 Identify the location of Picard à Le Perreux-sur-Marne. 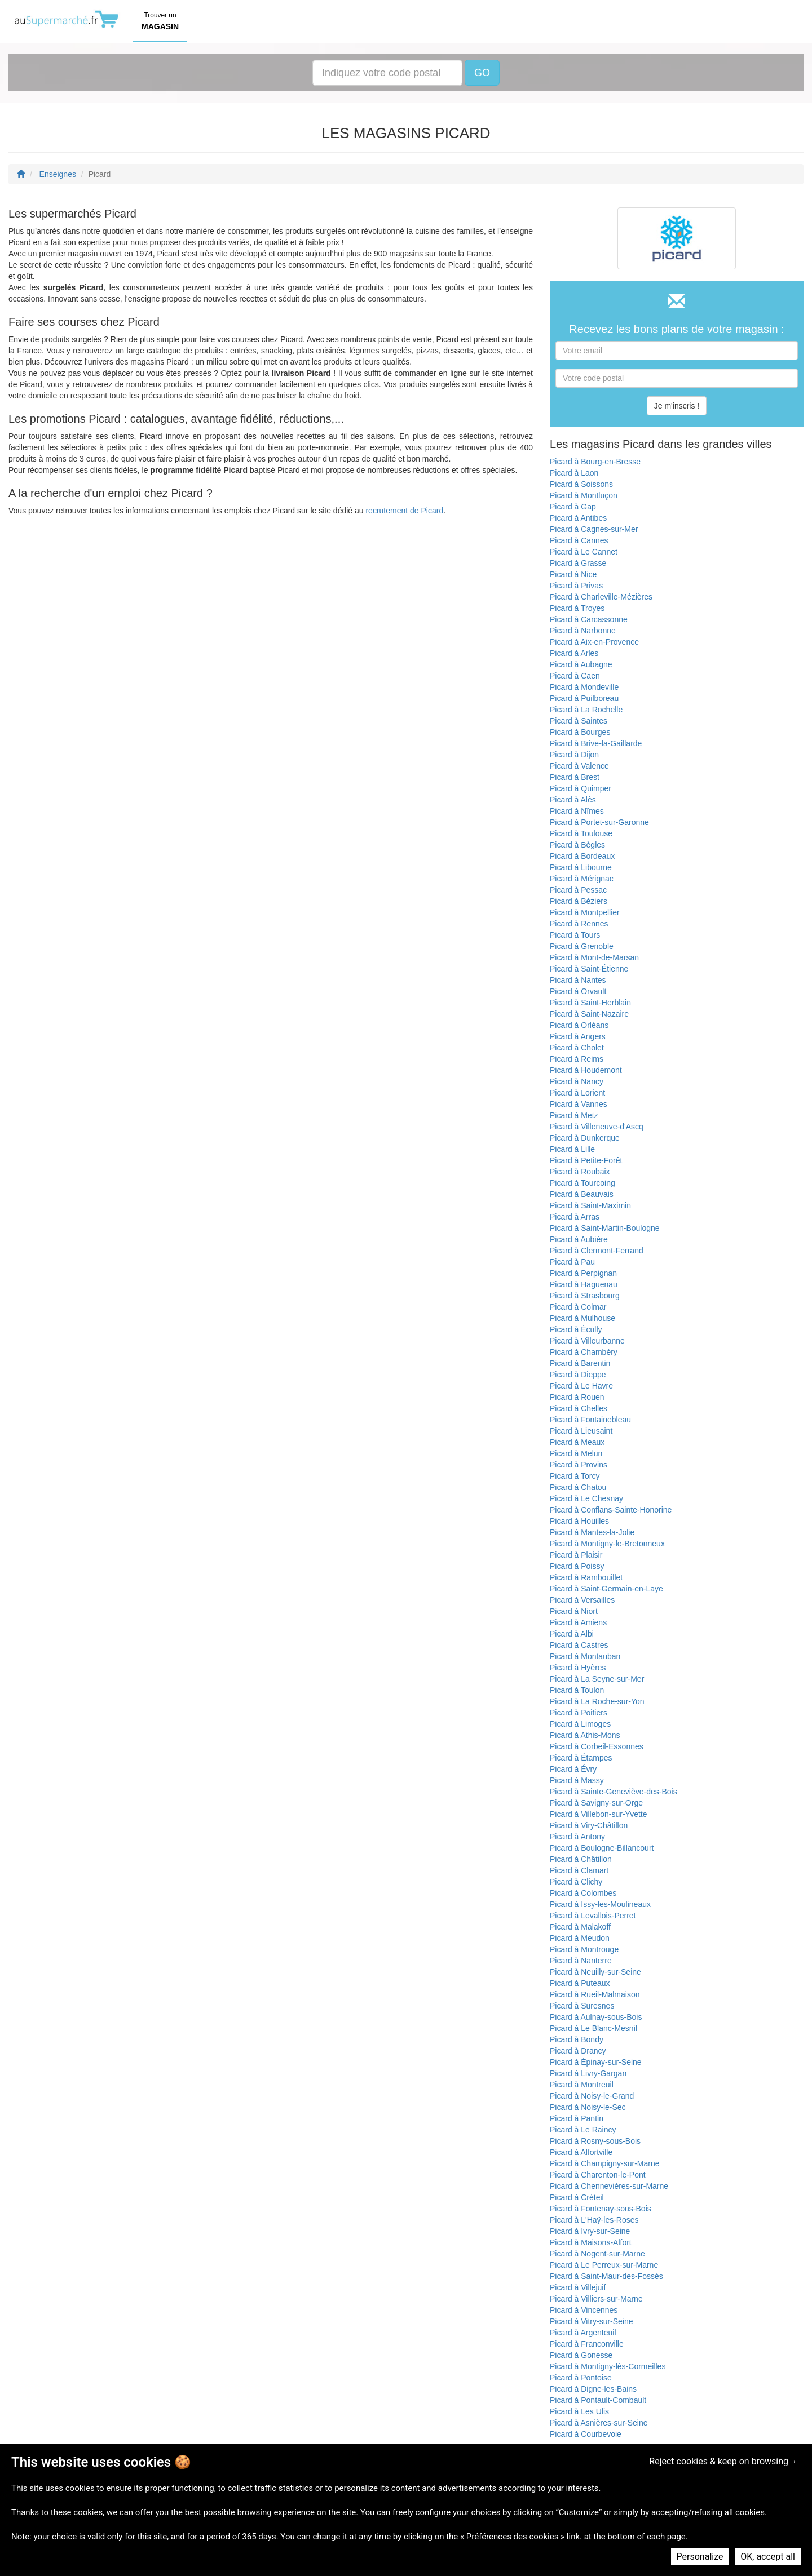
(604, 2264).